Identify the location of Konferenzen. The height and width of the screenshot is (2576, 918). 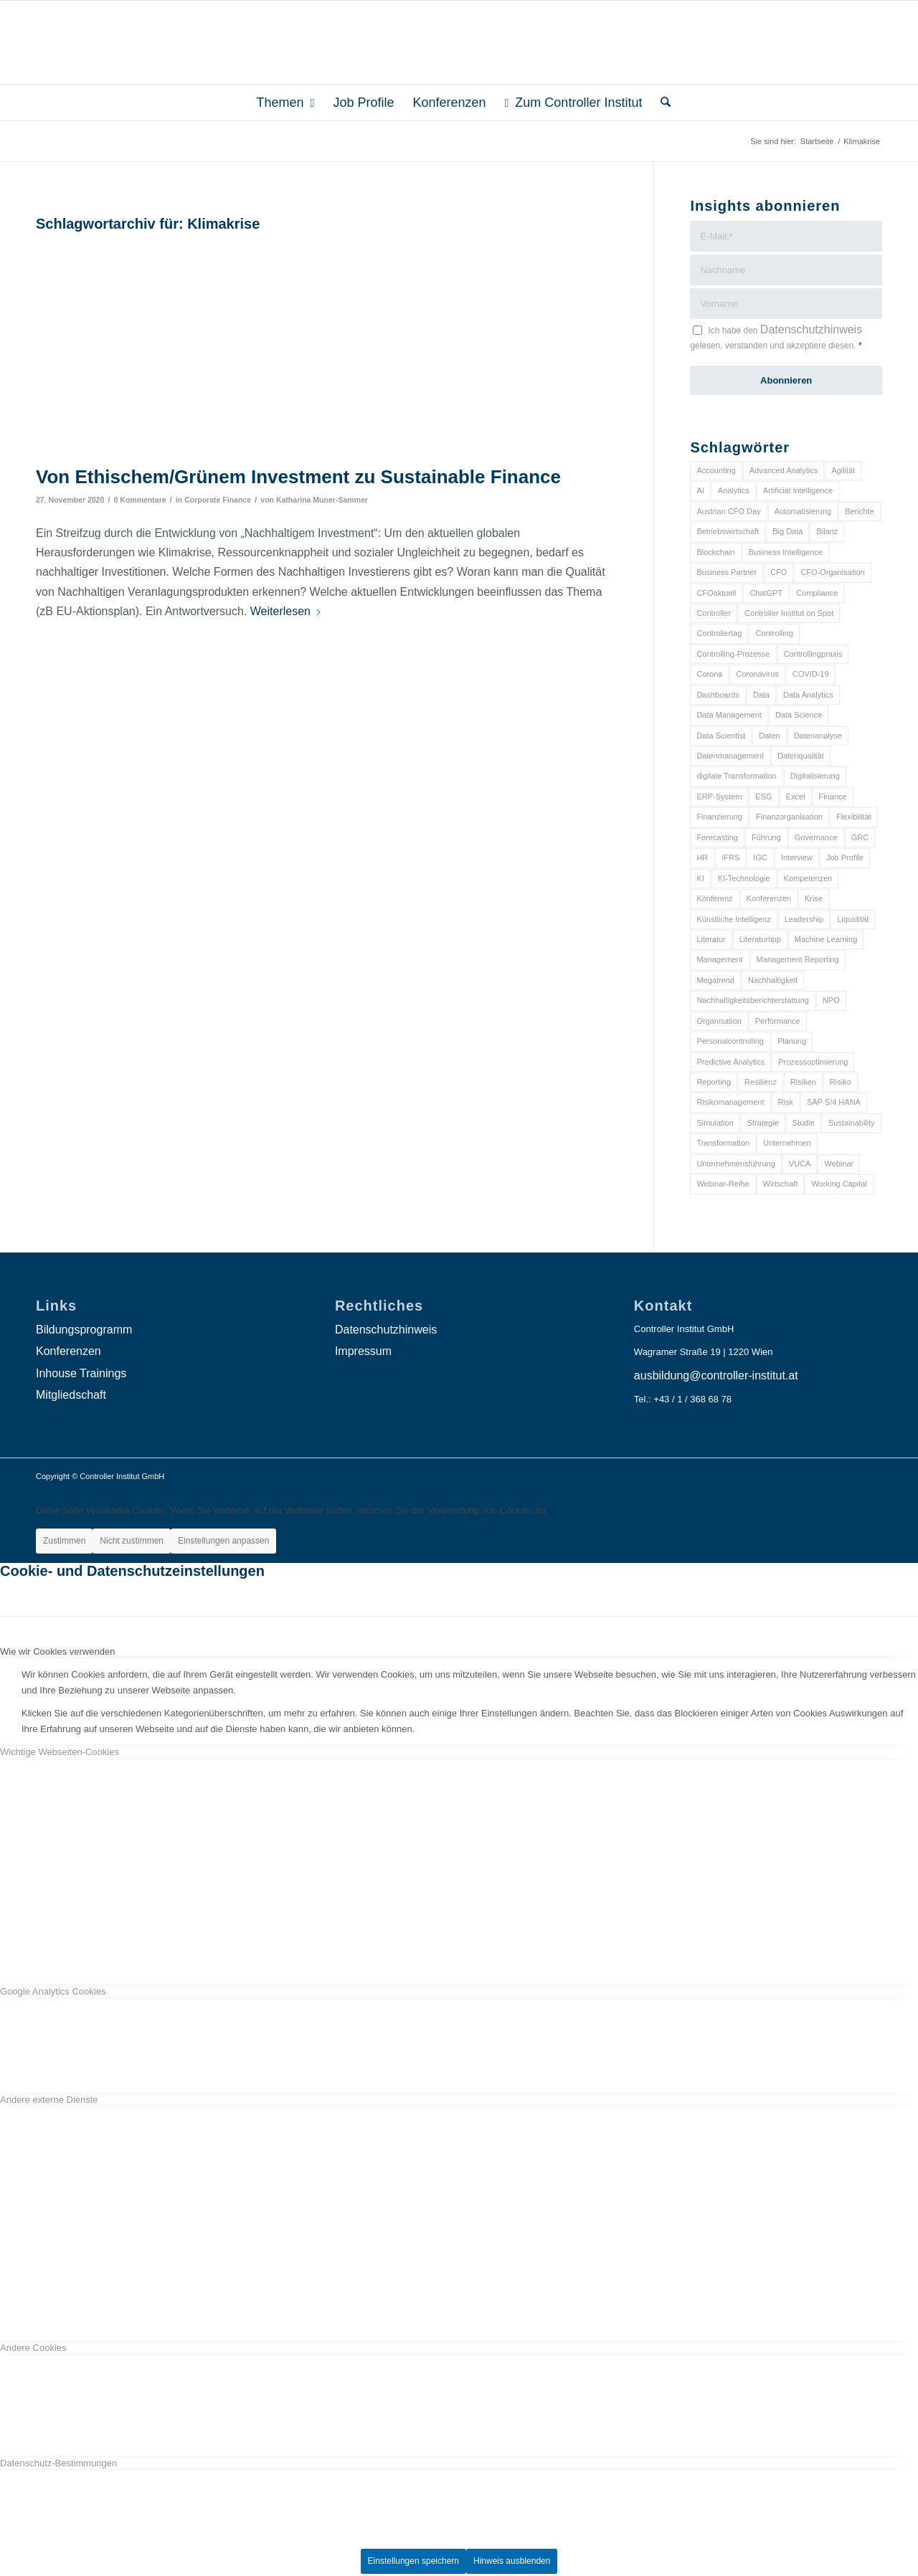
(68, 1351).